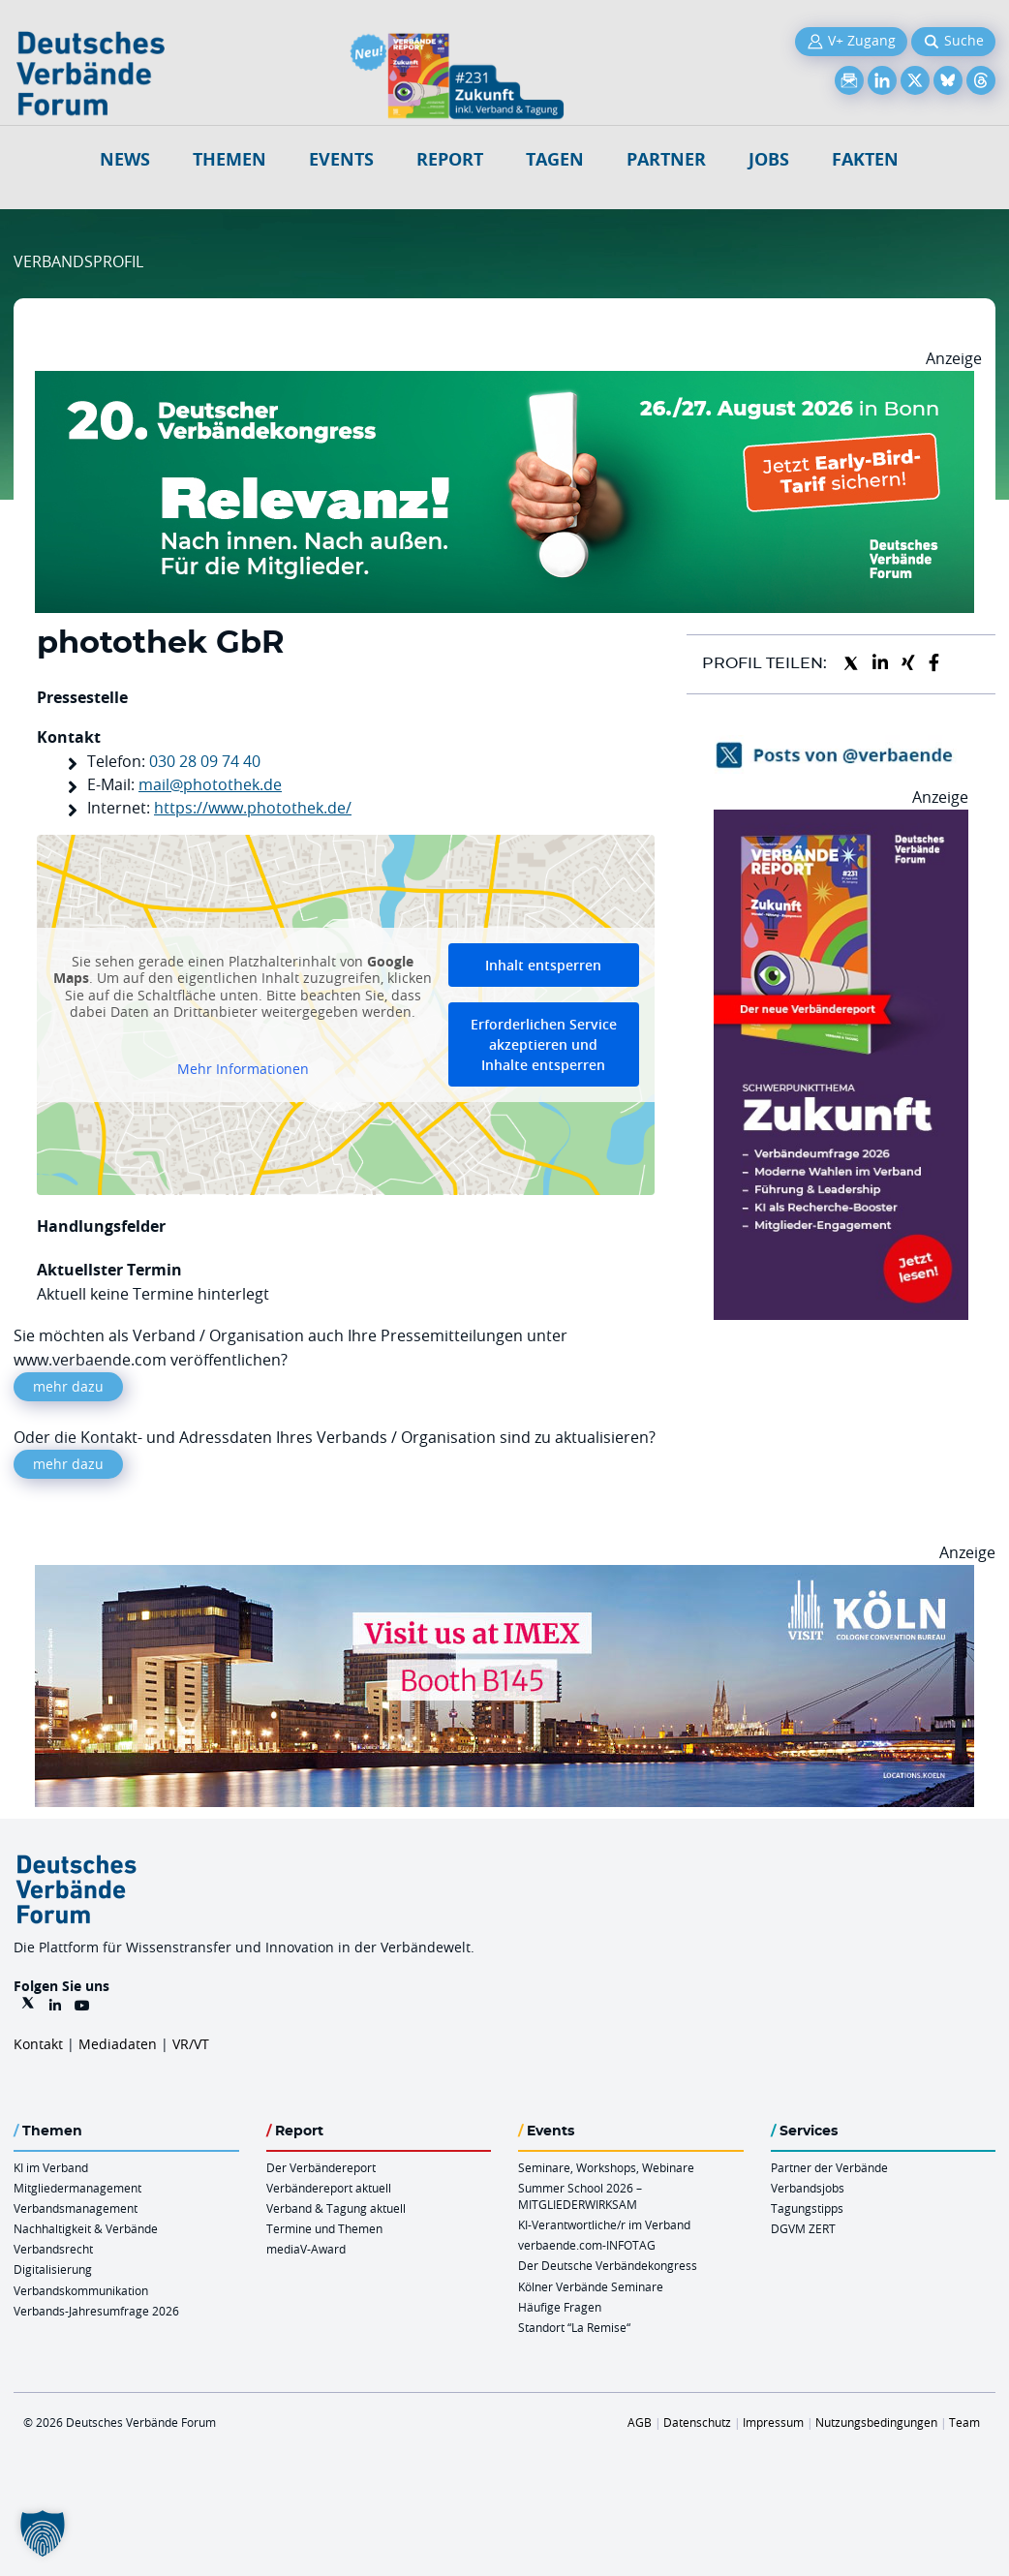 Image resolution: width=1009 pixels, height=2576 pixels. Describe the element at coordinates (504, 1576) in the screenshot. I see `[2026 04 14 Billboard Verbändereport CCB 970x250px Web]` at that location.